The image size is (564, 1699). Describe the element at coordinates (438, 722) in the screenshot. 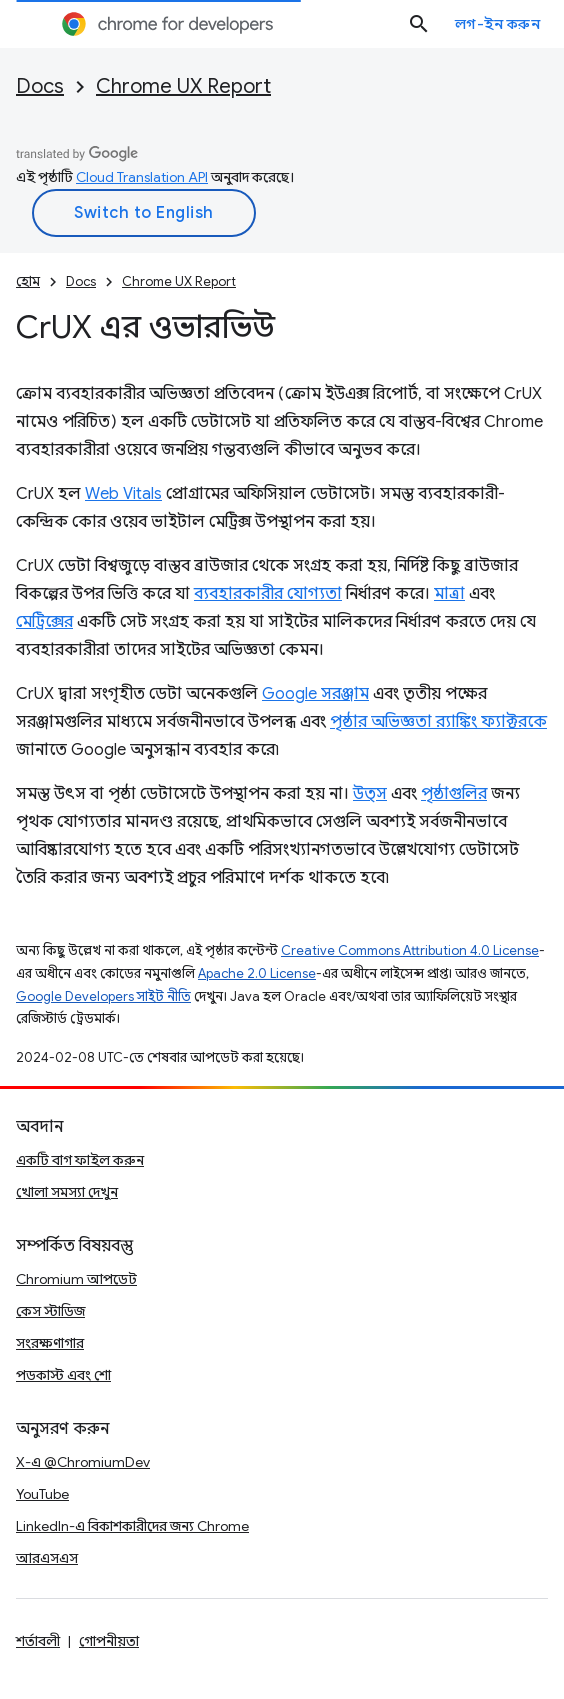

I see `পৃষ্ঠার অভিজ্ঞতা র‌্যাঙ্কিং ফ্যাক্টরকে` at that location.